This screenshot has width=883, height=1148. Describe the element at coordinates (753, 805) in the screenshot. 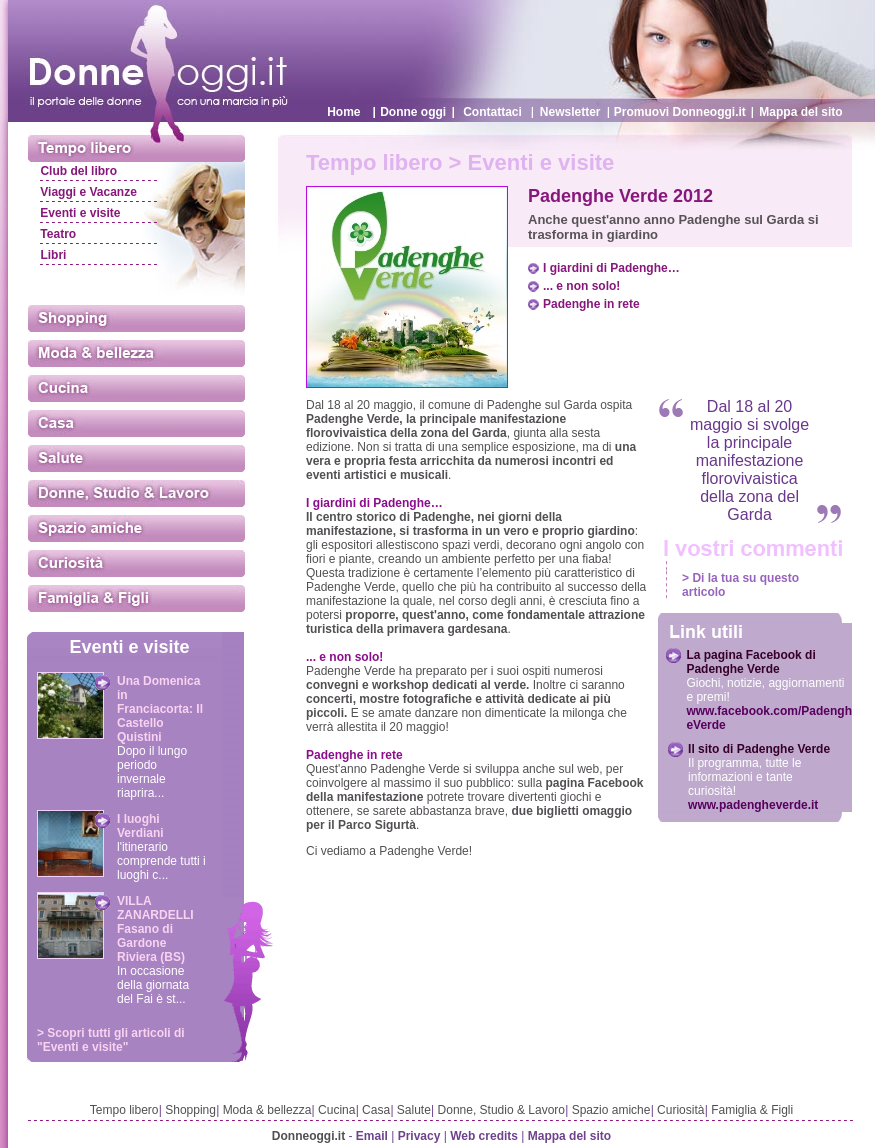

I see `www.padengheverde.it` at that location.